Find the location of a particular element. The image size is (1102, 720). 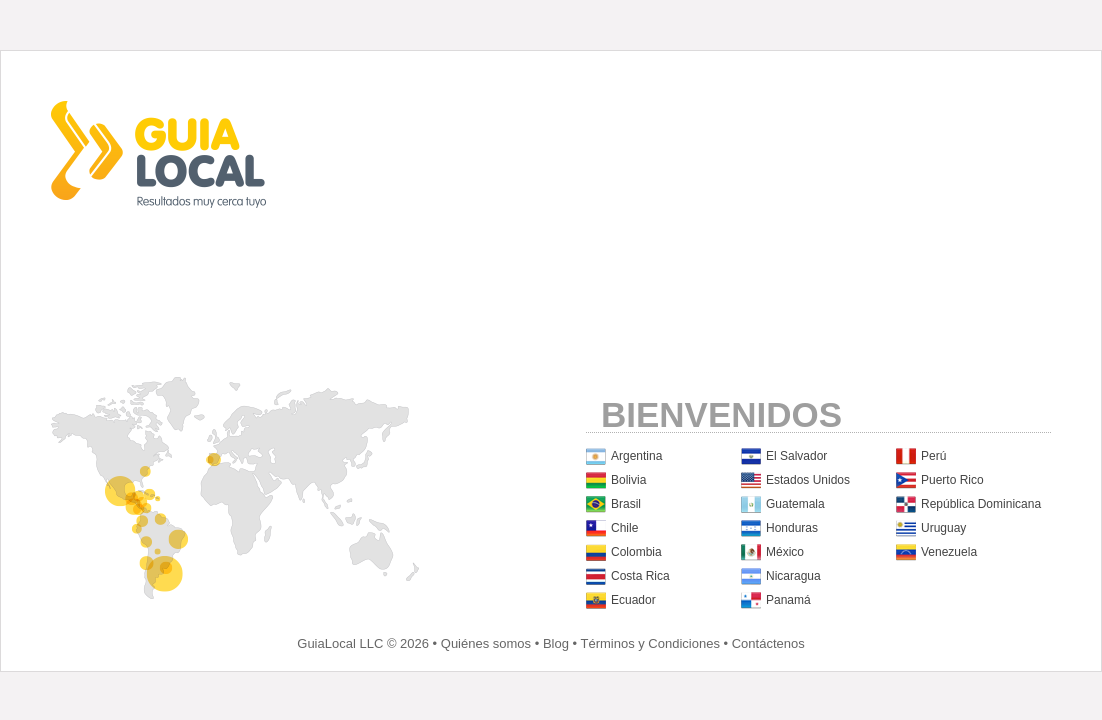

Panamá is located at coordinates (788, 600).